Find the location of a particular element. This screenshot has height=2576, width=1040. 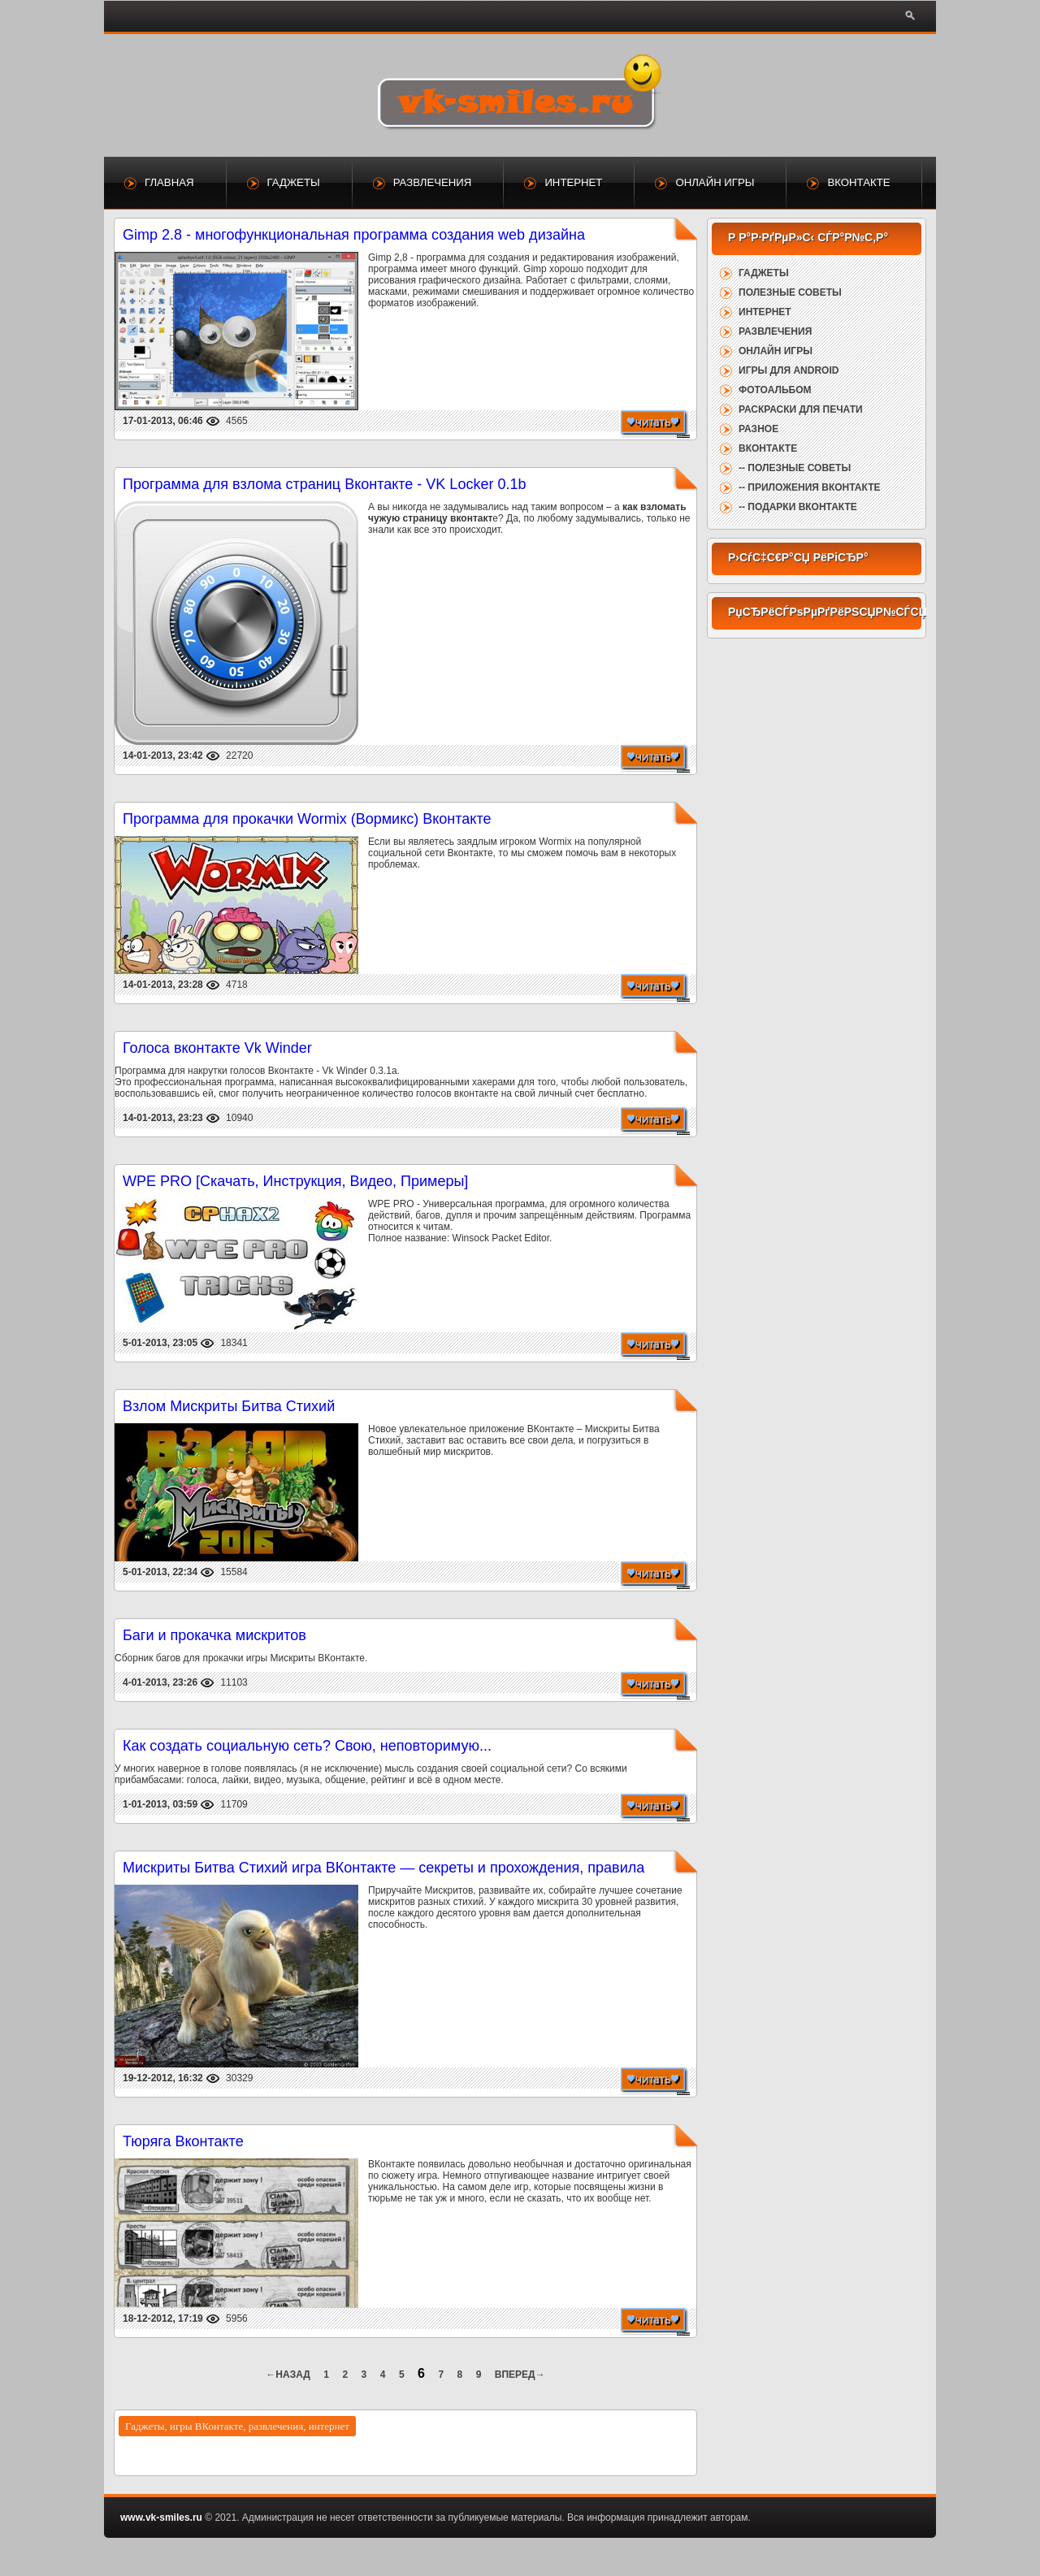

www.vk-smiles.ru is located at coordinates (161, 2517).